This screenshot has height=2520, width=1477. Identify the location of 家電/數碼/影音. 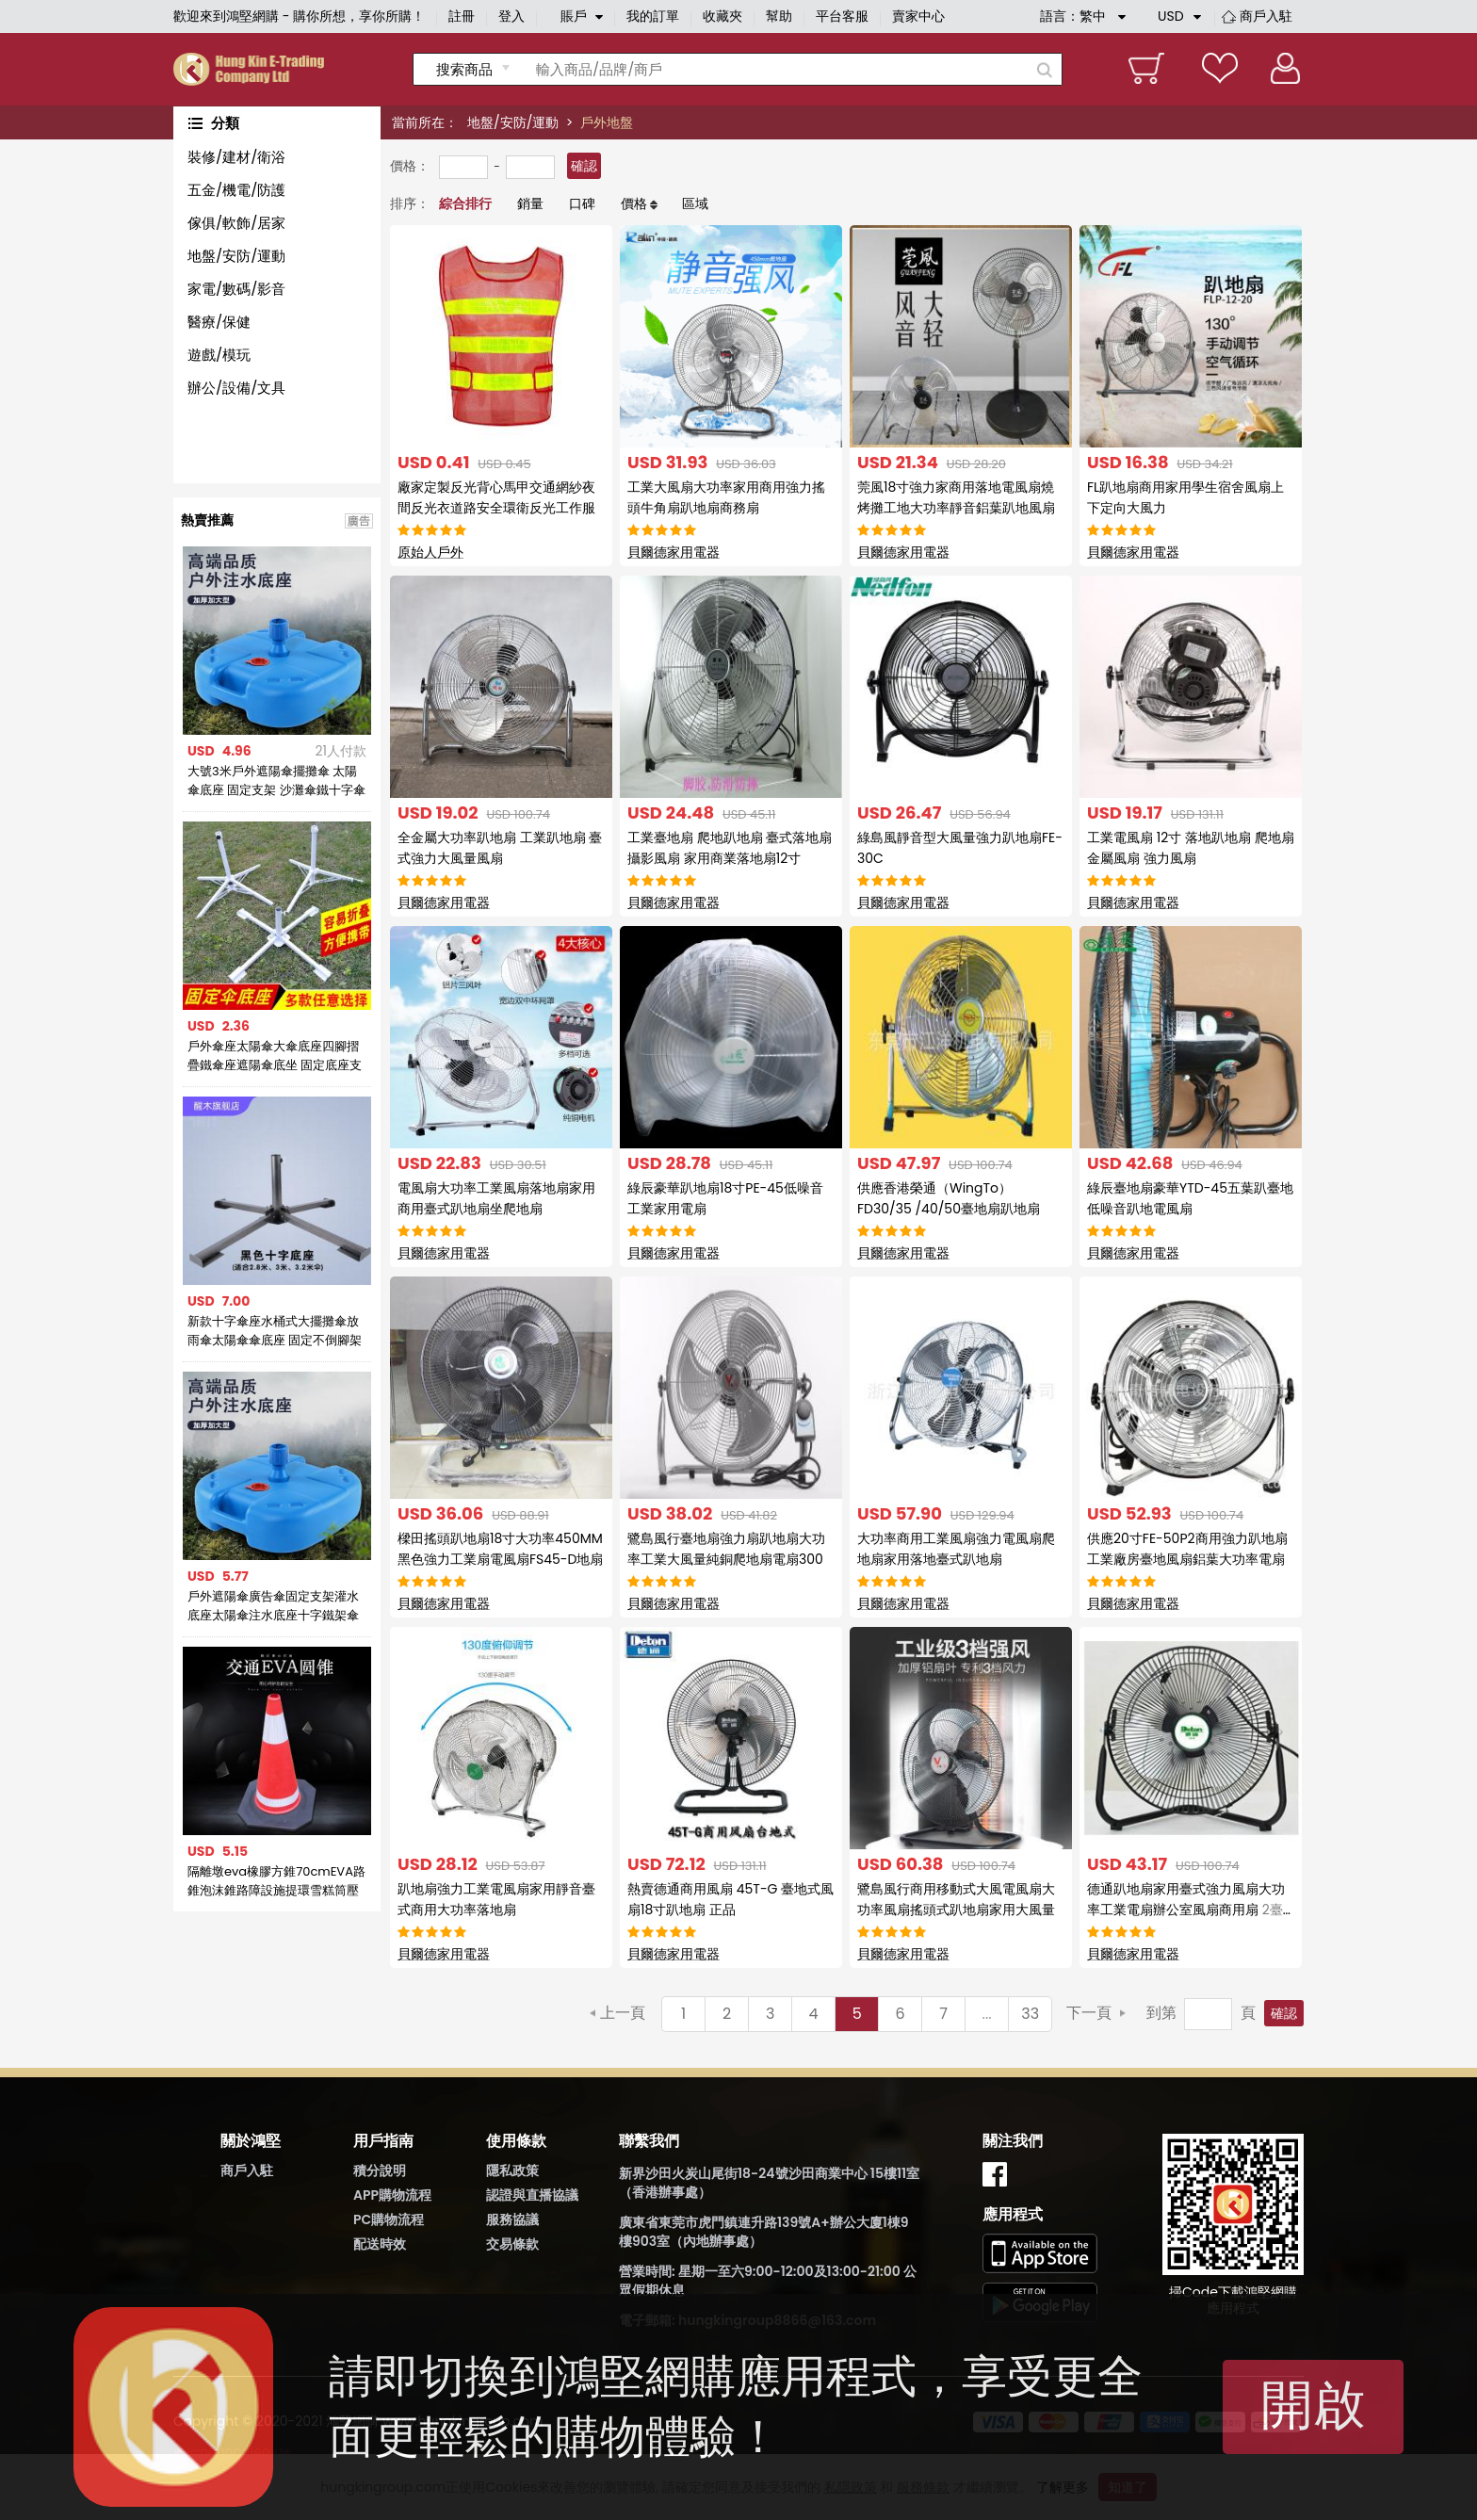
(236, 289).